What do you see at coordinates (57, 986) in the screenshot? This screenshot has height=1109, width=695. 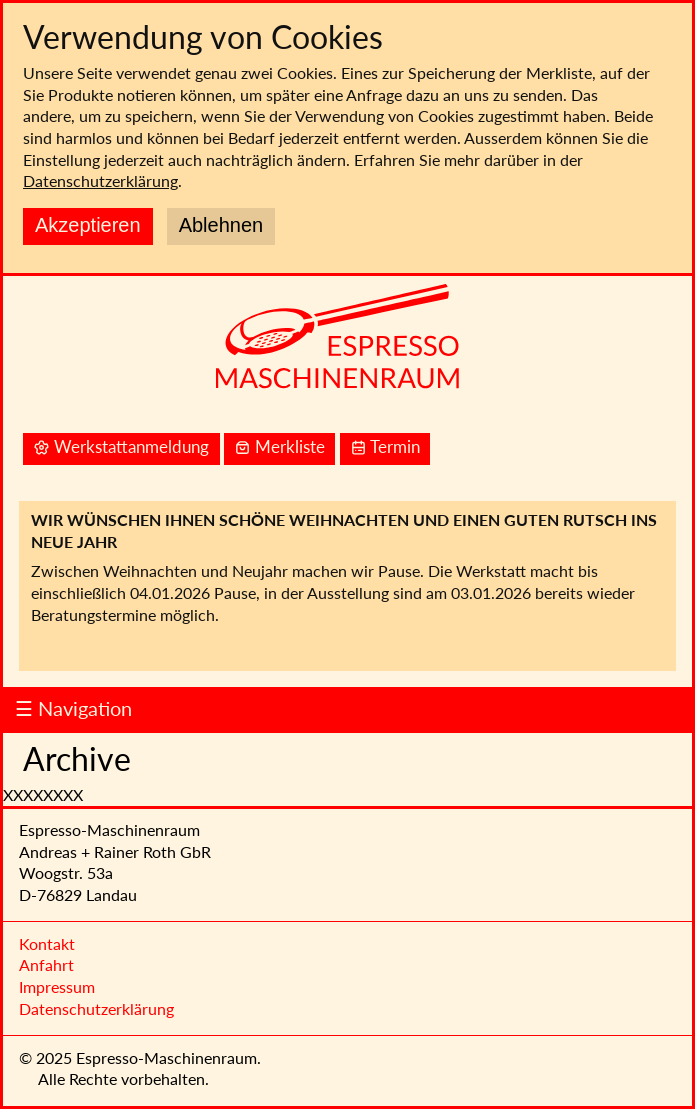 I see `Impressum` at bounding box center [57, 986].